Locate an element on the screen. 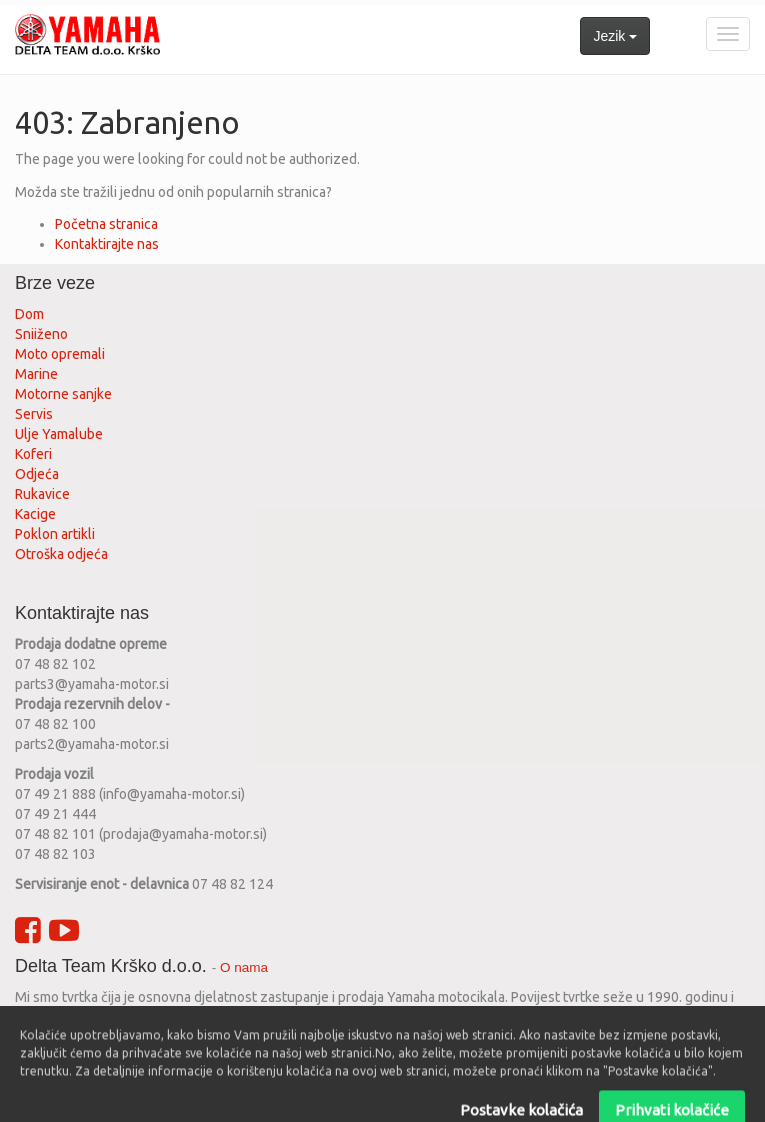 The width and height of the screenshot is (765, 1122). Moto opremali is located at coordinates (60, 354).